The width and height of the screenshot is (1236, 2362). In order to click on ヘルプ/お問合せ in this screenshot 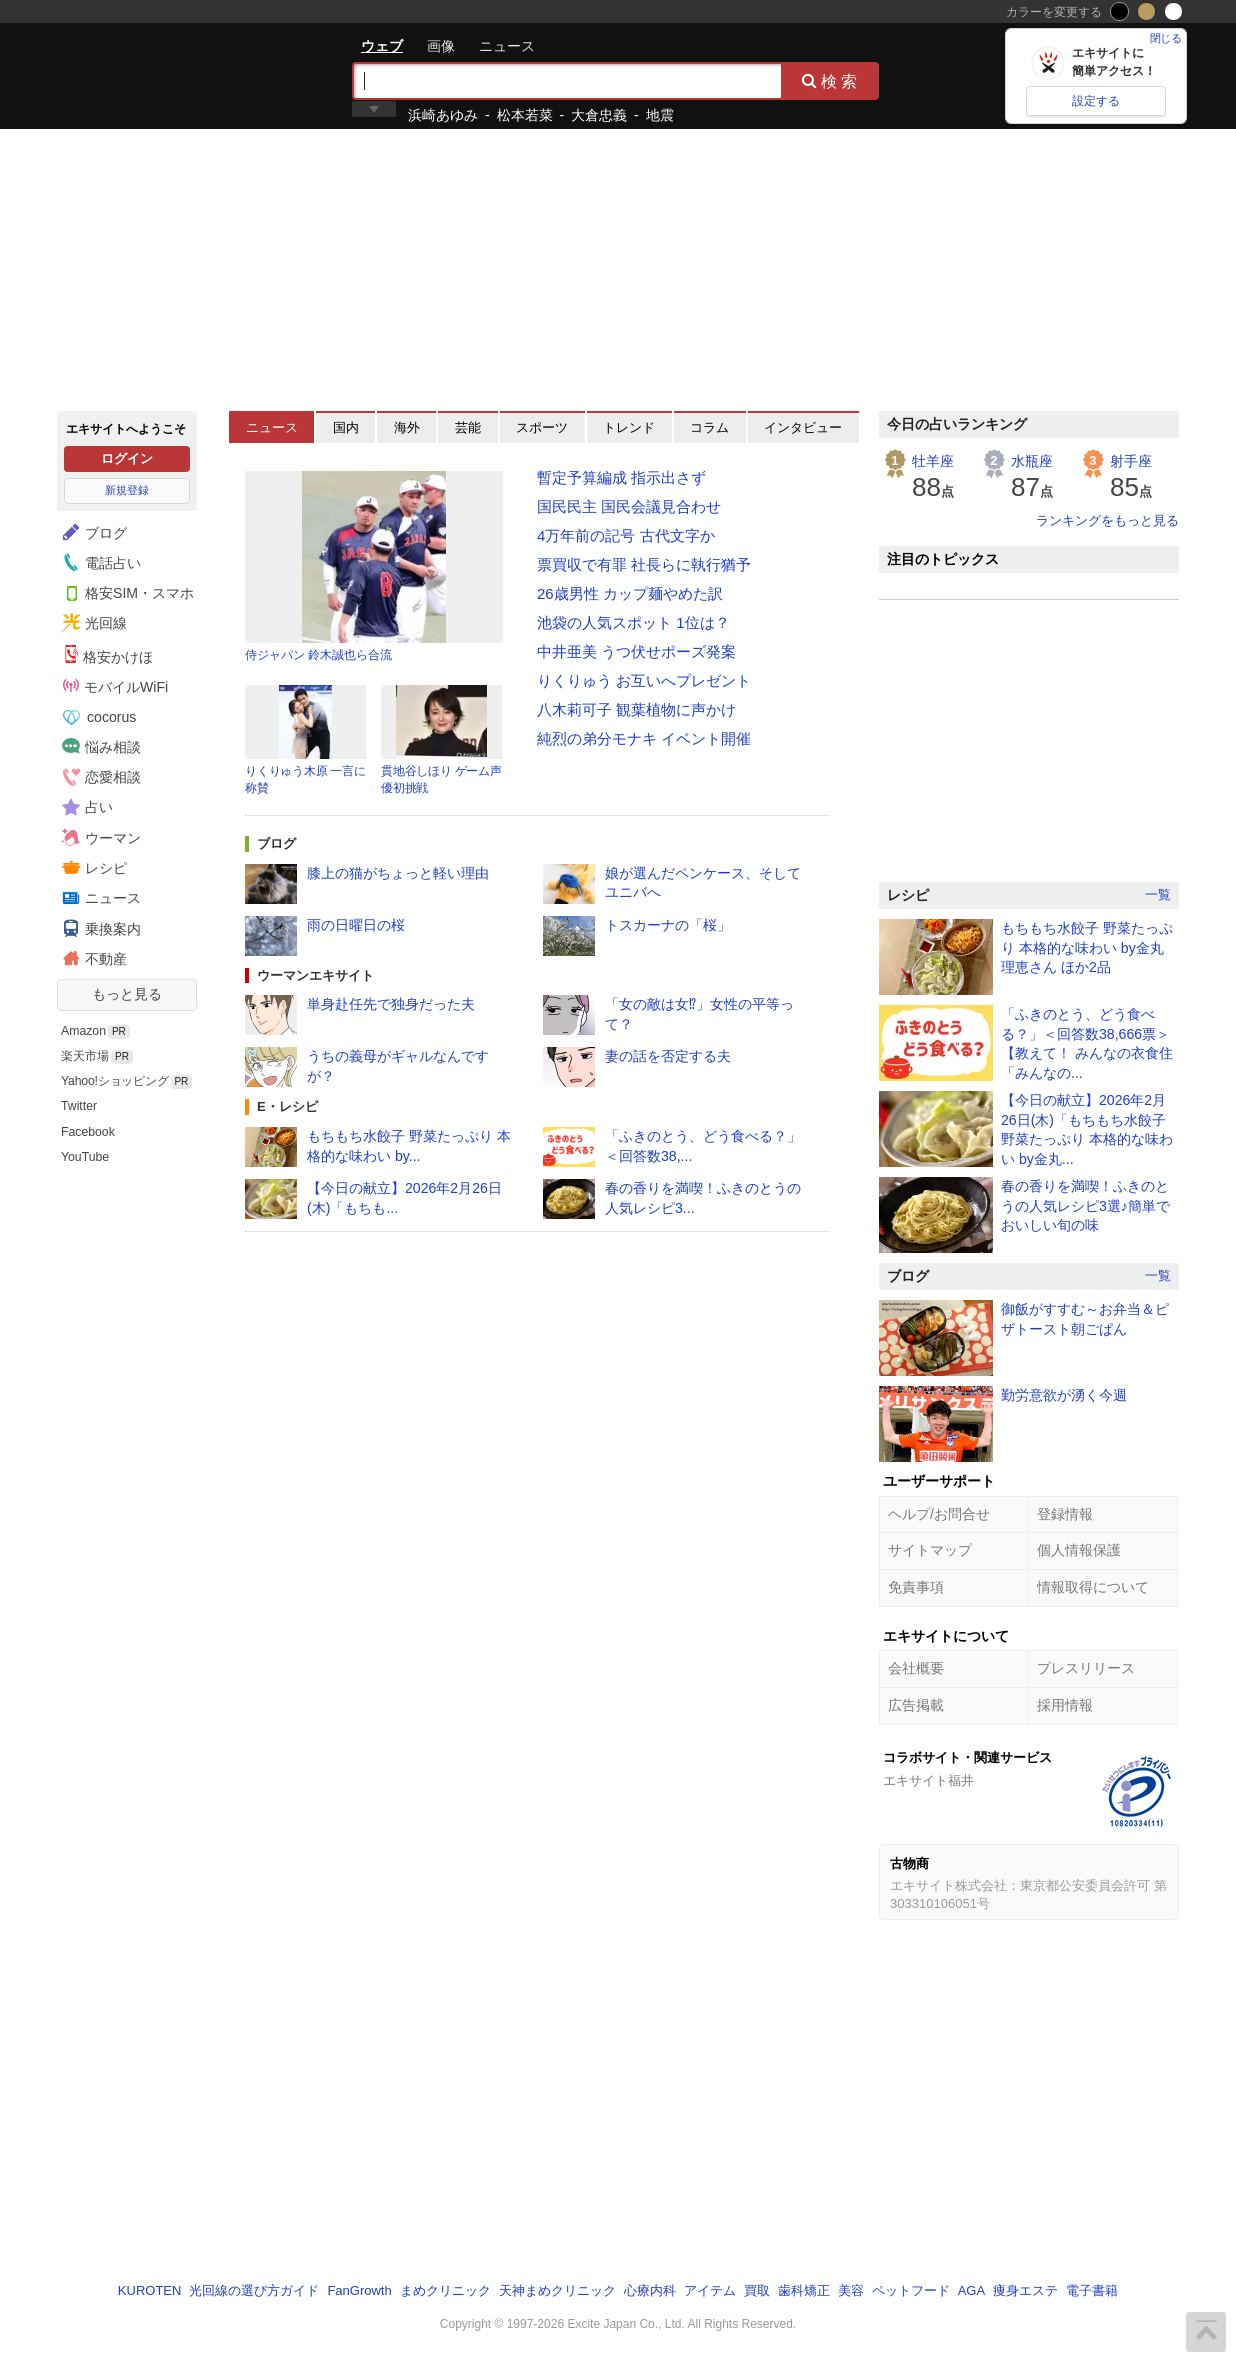, I will do `click(939, 1514)`.